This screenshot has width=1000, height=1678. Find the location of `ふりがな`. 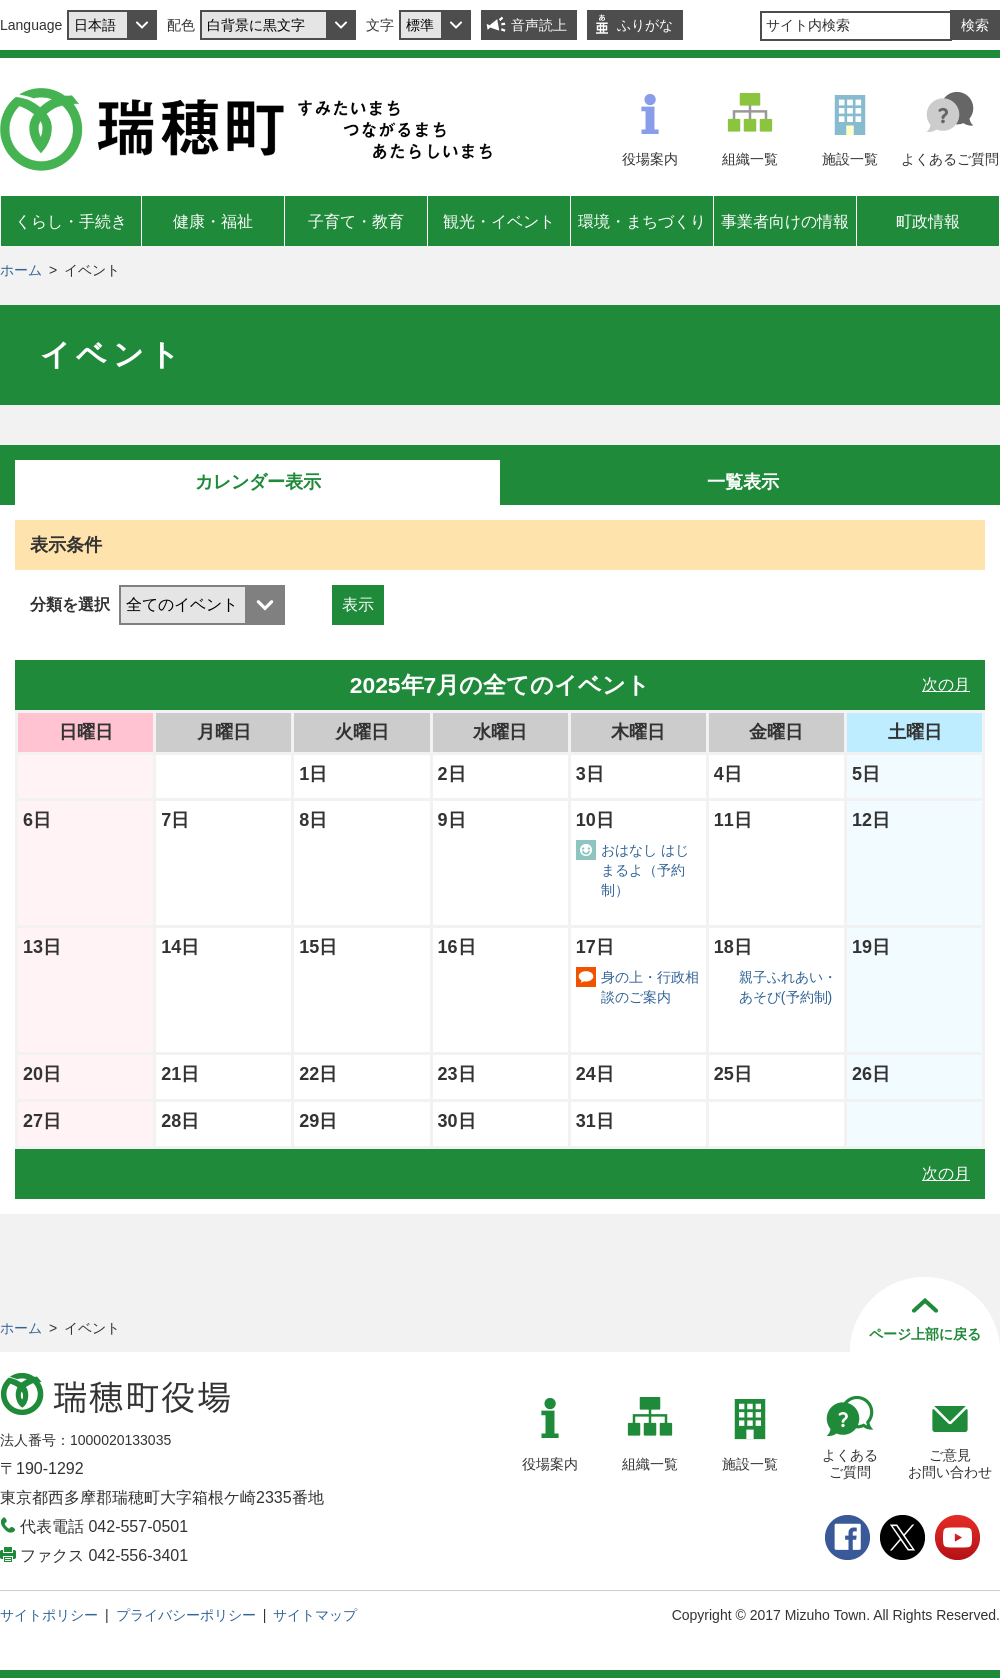

ふりがな is located at coordinates (645, 25).